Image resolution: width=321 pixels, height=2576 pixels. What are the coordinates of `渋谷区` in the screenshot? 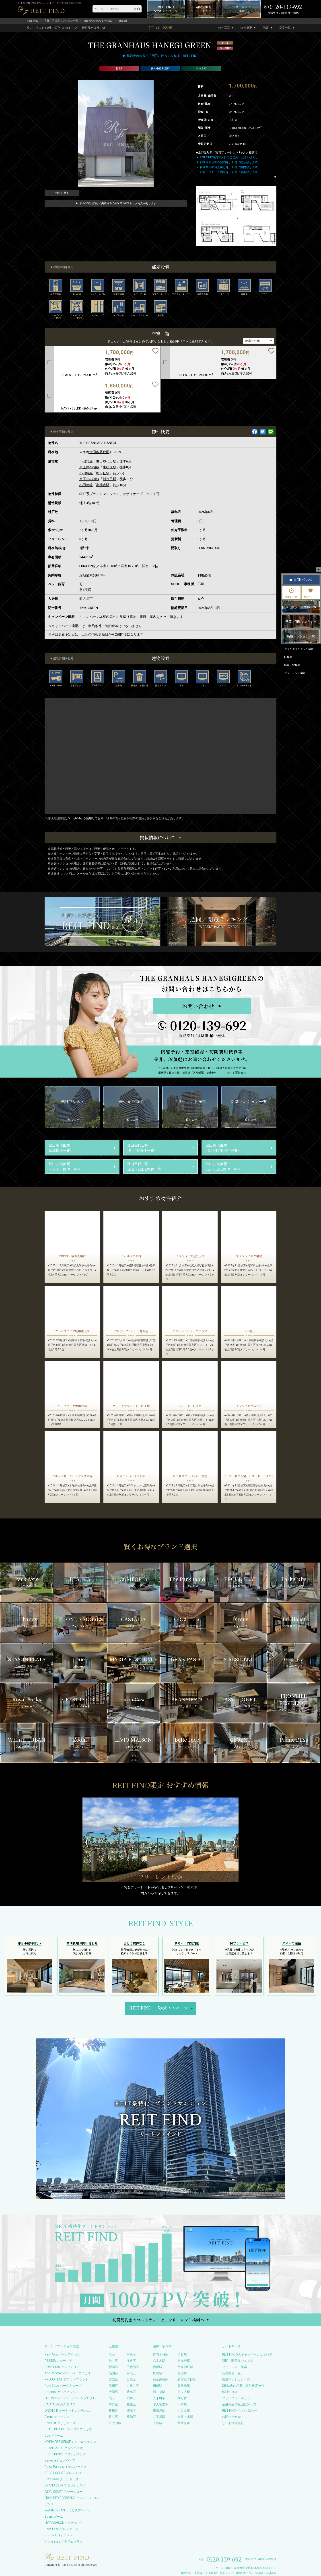 It's located at (113, 2360).